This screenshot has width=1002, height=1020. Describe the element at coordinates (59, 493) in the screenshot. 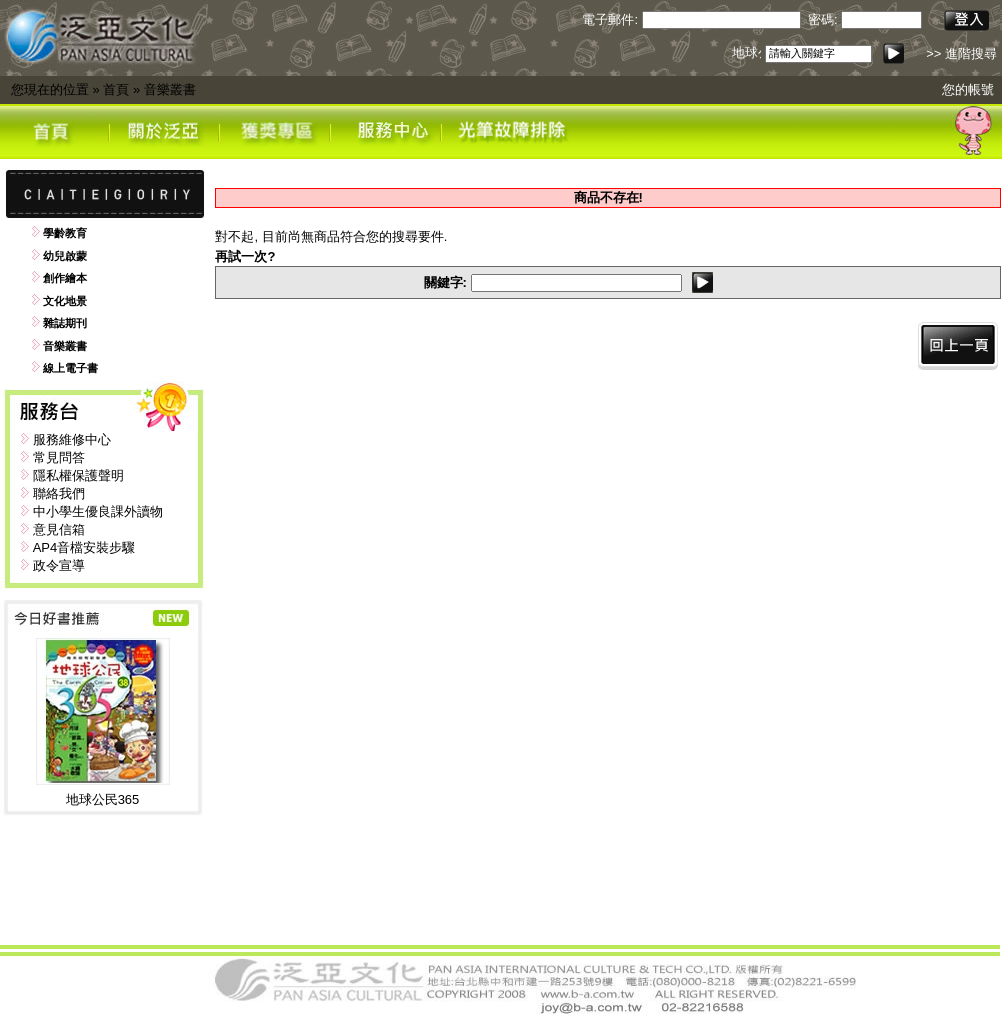

I see `聯絡我們` at that location.